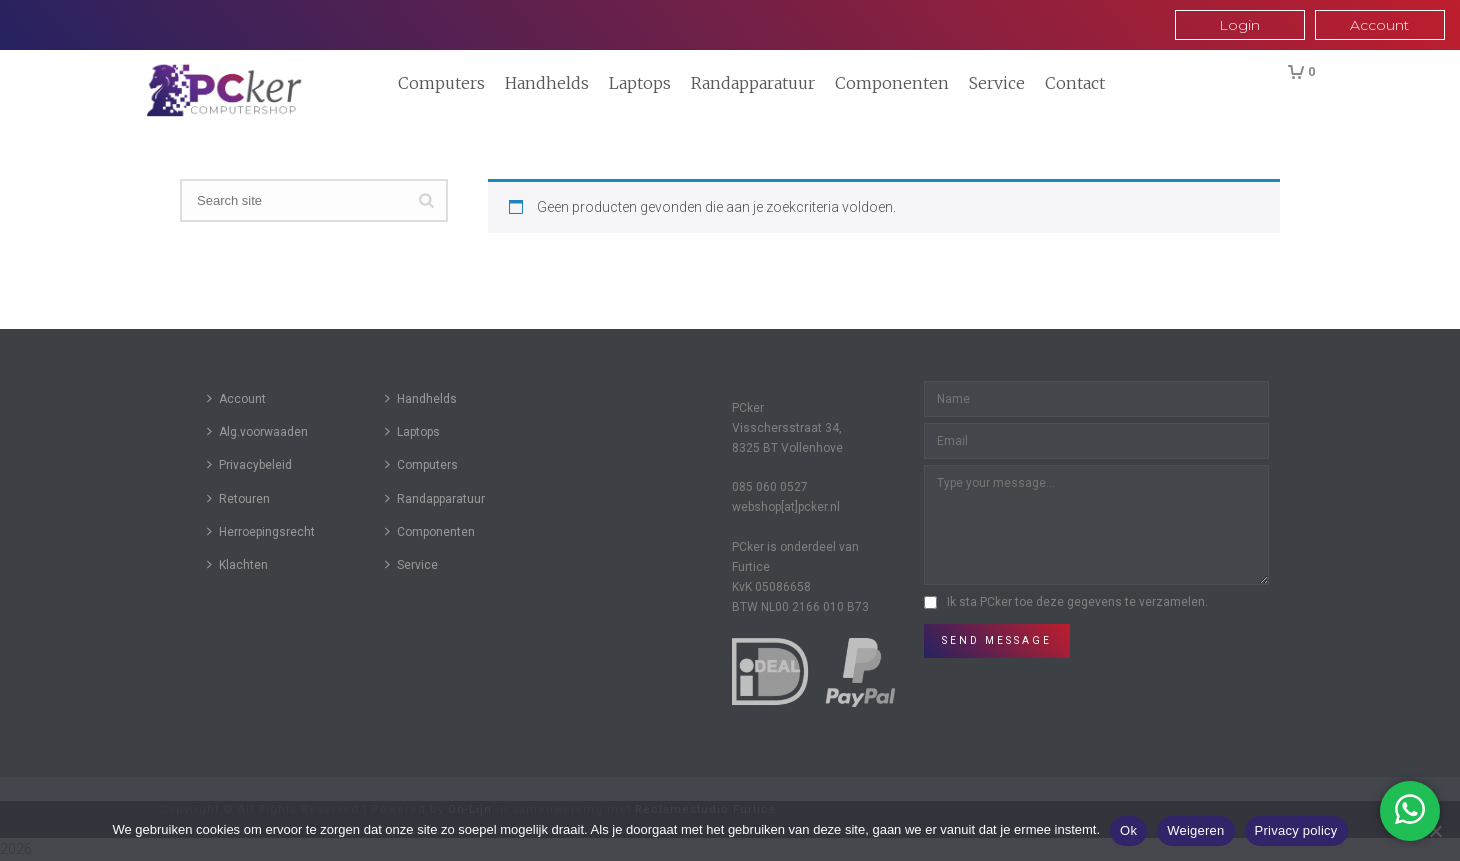 The width and height of the screenshot is (1460, 861). I want to click on Account, so click(236, 398).